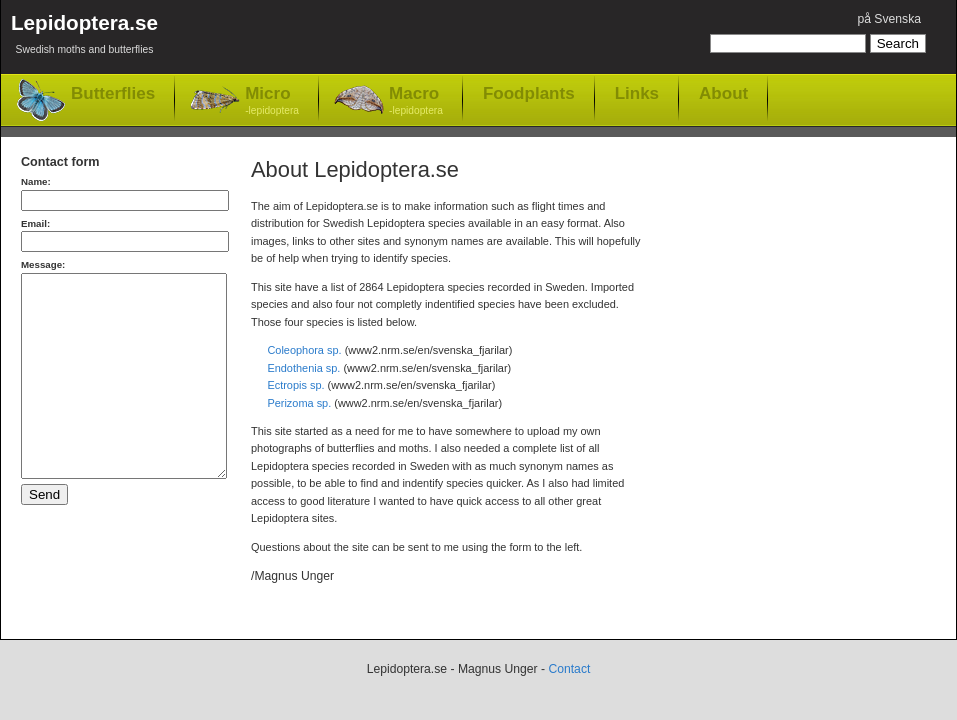  What do you see at coordinates (35, 223) in the screenshot?
I see `Email:` at bounding box center [35, 223].